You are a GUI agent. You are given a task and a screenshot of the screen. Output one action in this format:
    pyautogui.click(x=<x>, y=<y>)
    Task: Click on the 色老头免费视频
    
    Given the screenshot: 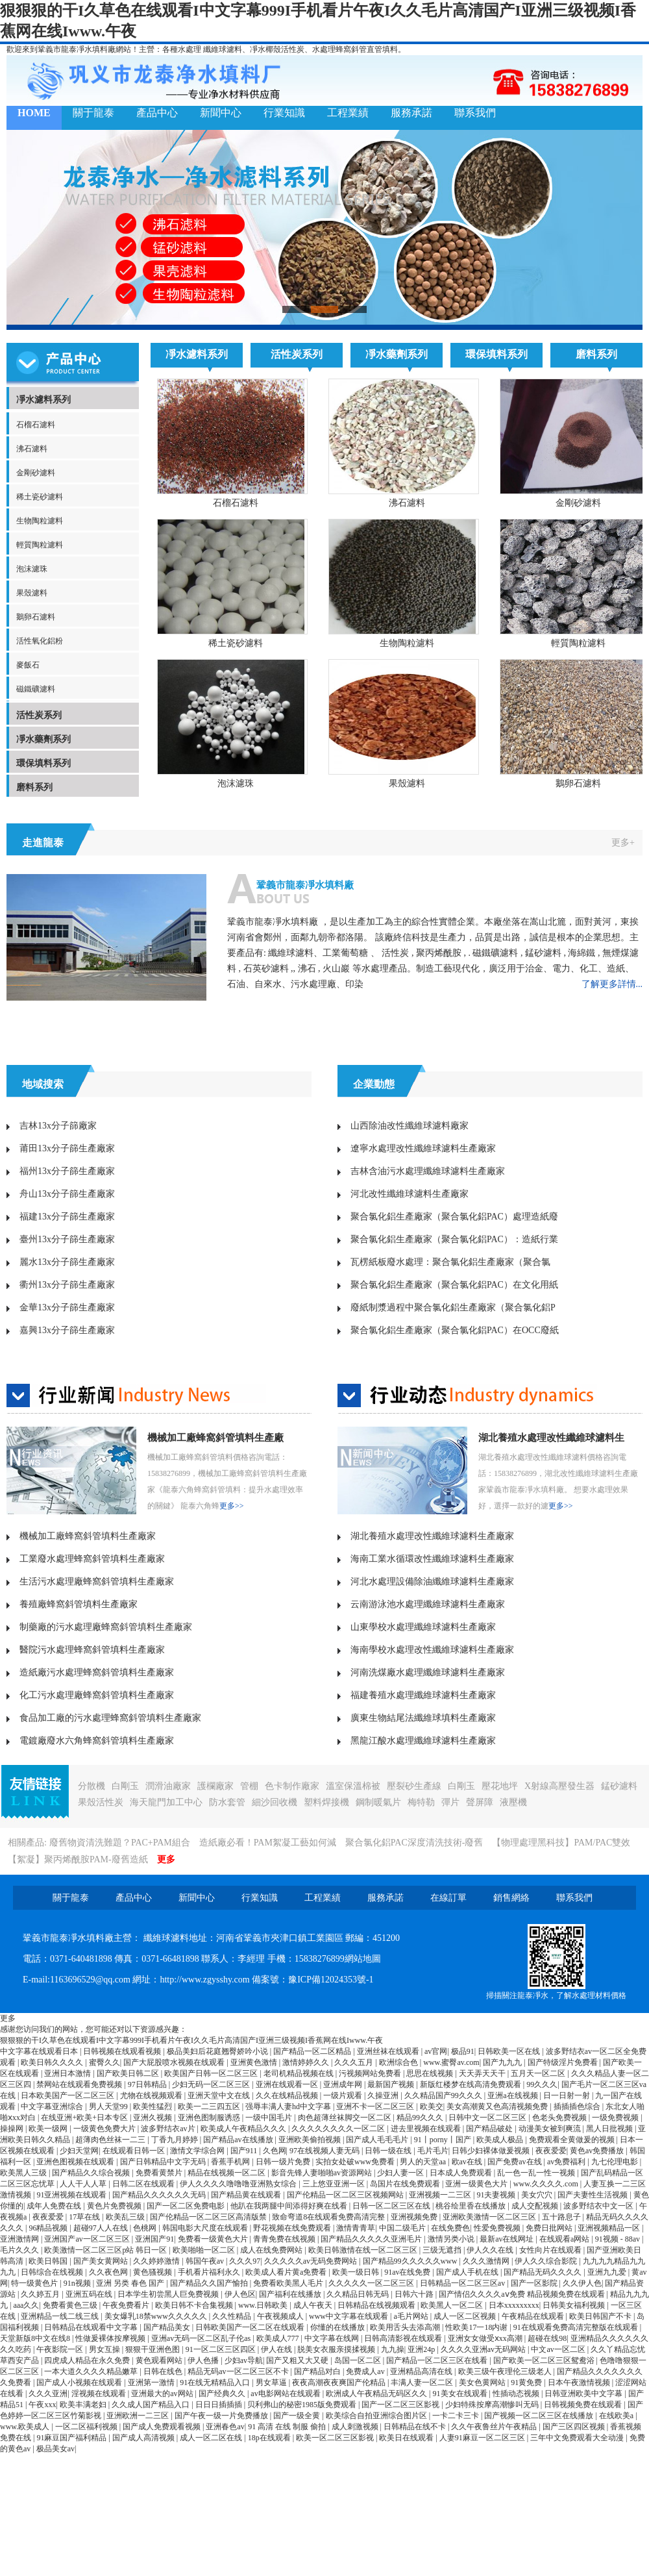 What is the action you would take?
    pyautogui.click(x=560, y=2117)
    